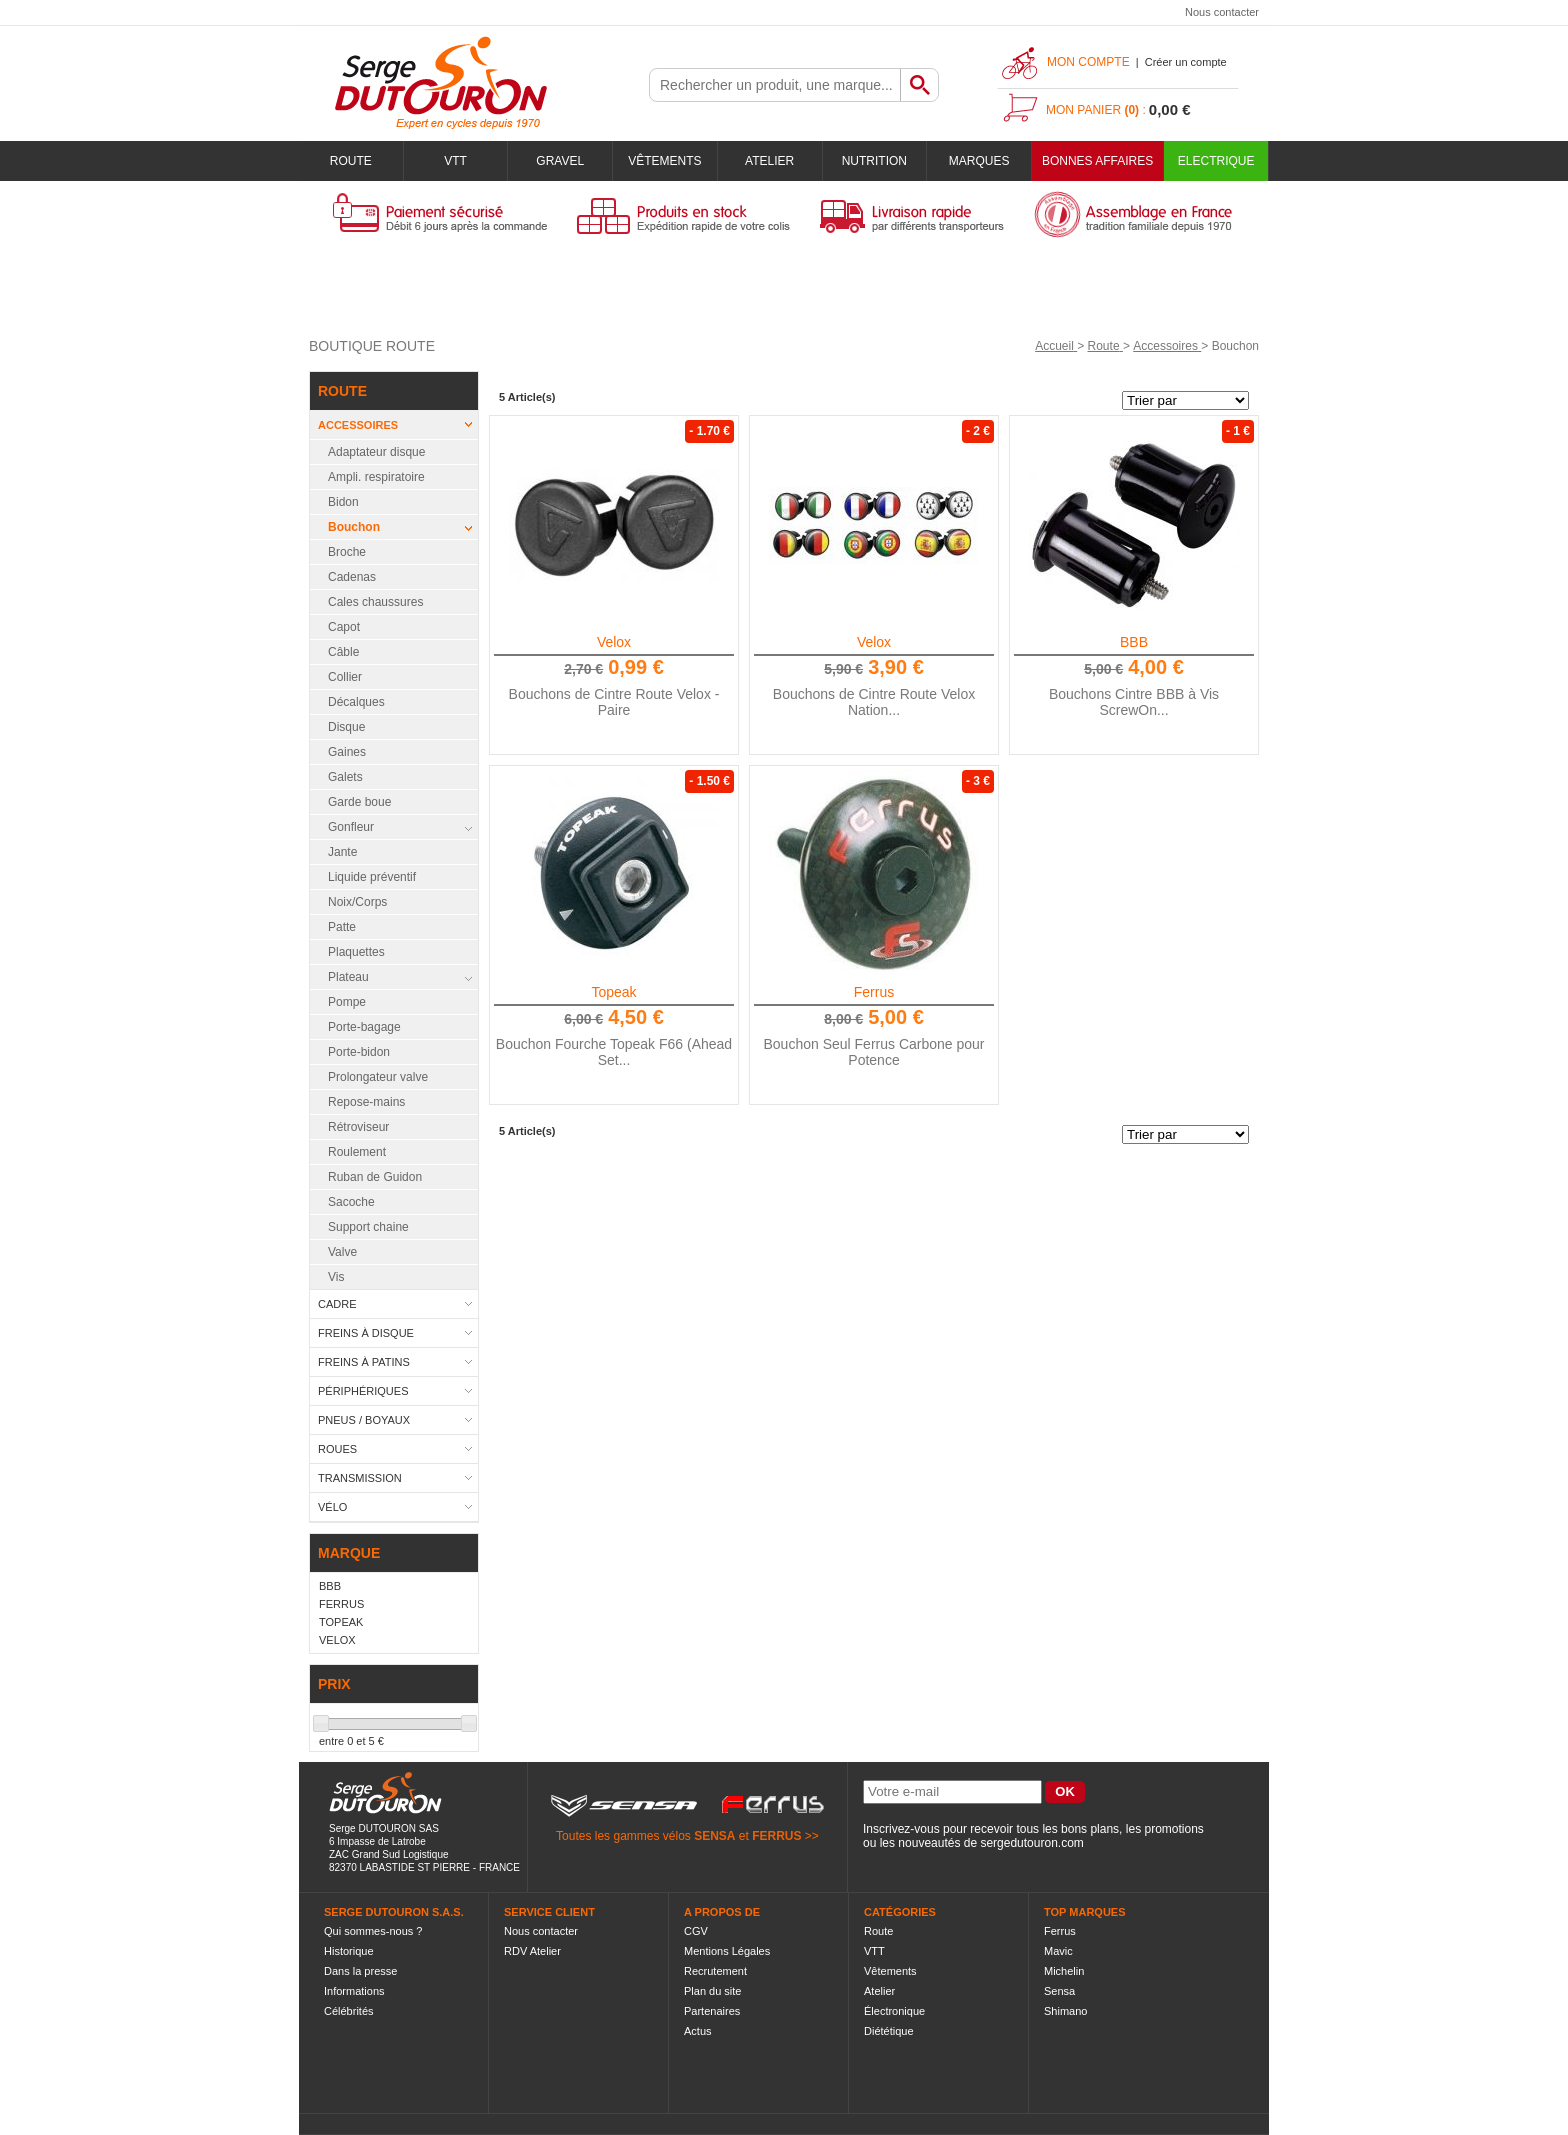 The width and height of the screenshot is (1568, 2135). Describe the element at coordinates (1186, 62) in the screenshot. I see `Créer un compte` at that location.